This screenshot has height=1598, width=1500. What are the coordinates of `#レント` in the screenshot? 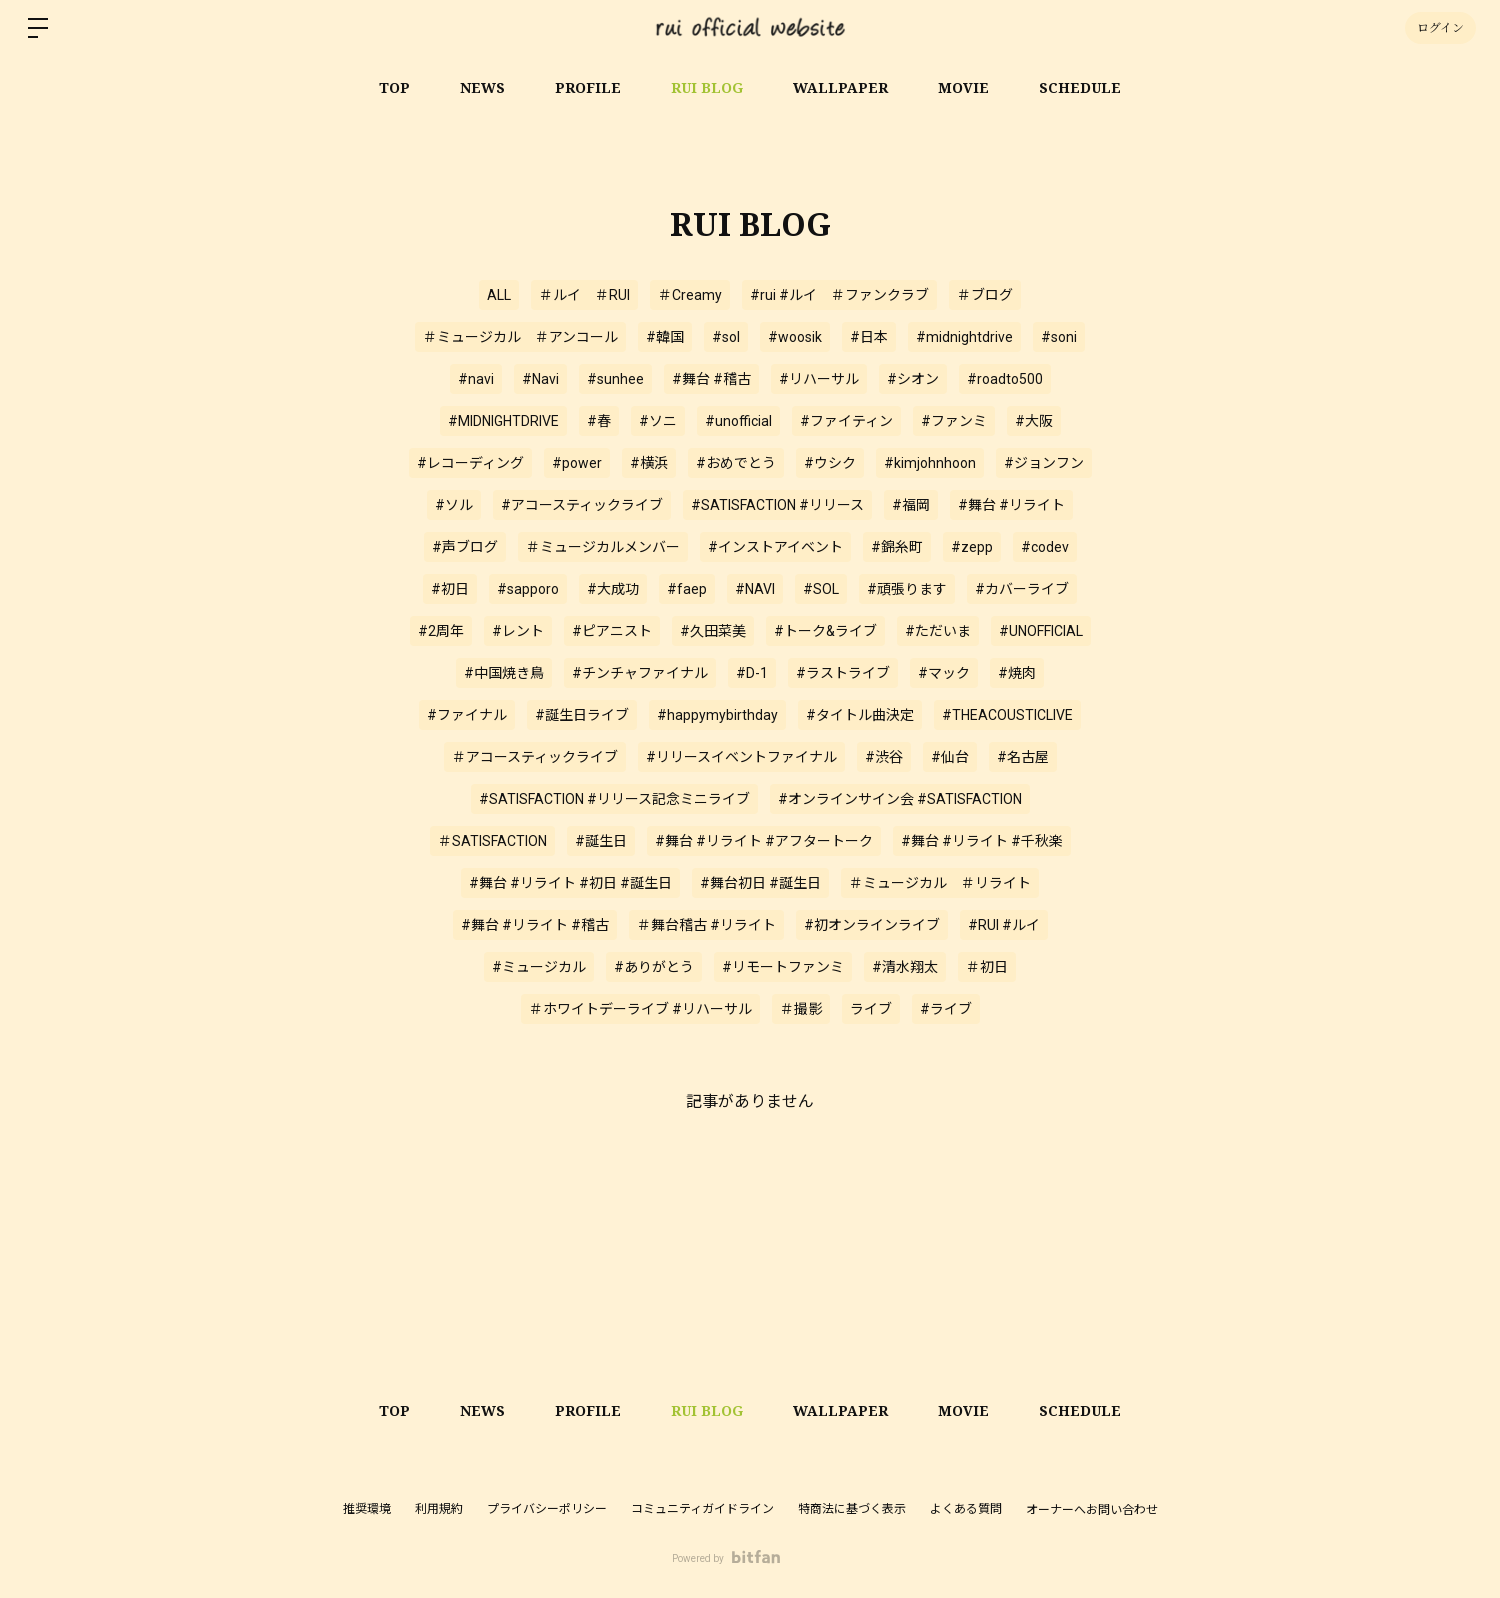 It's located at (518, 631).